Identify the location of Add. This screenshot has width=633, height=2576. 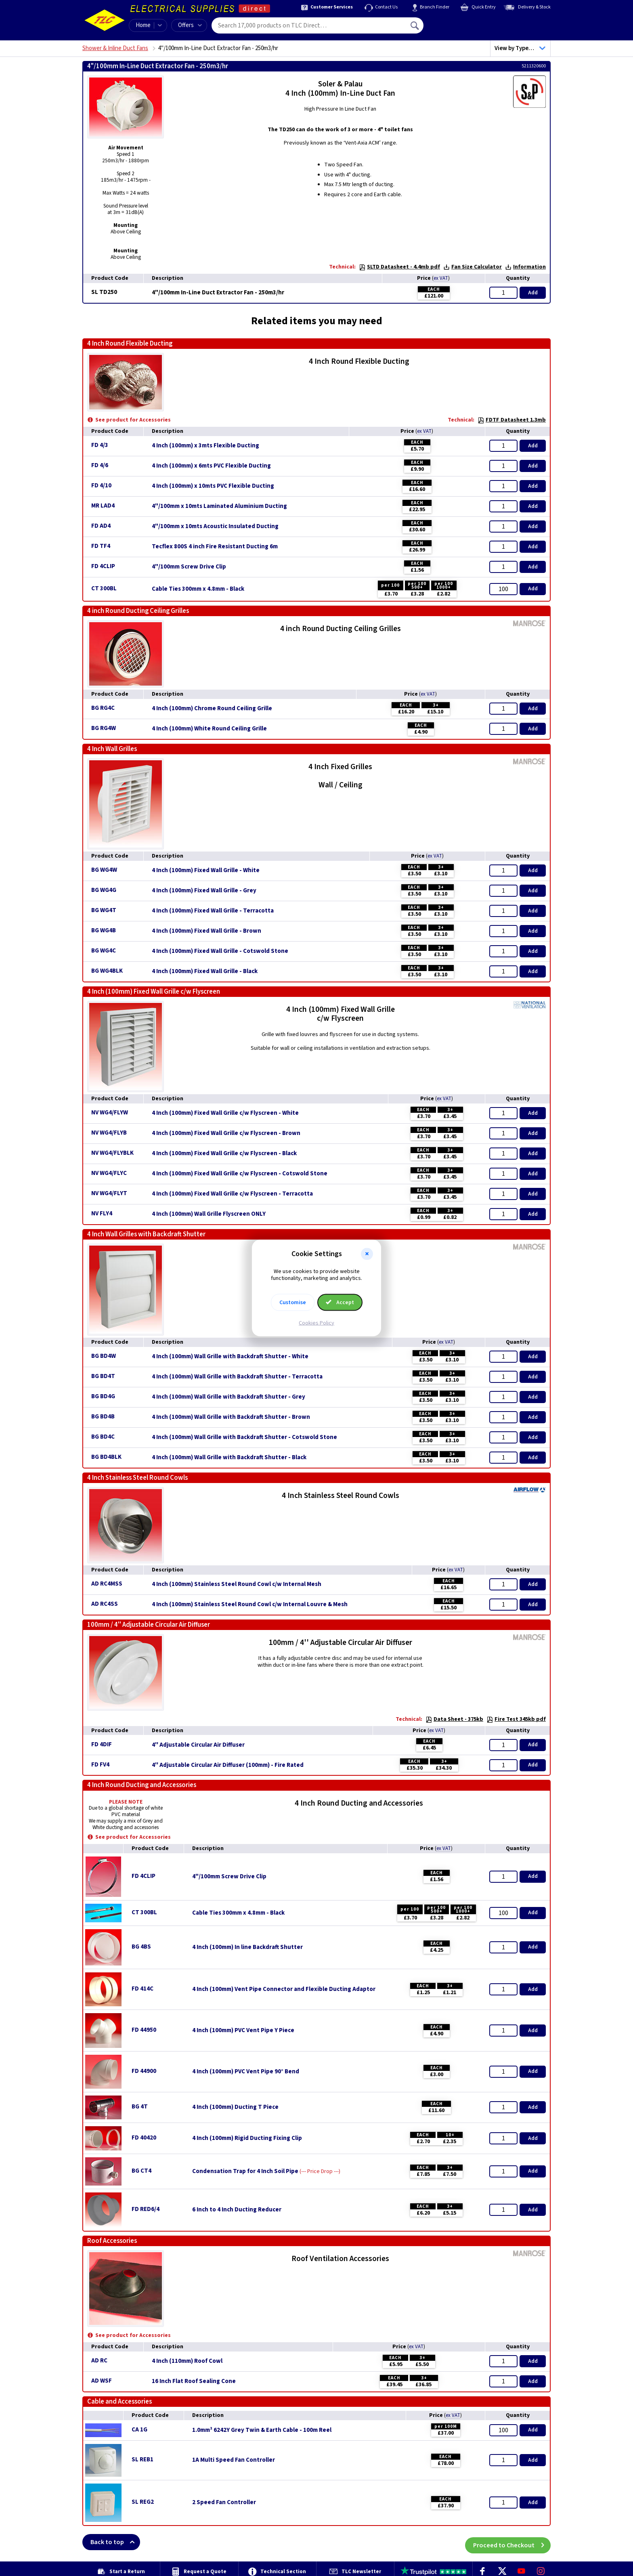
(533, 293).